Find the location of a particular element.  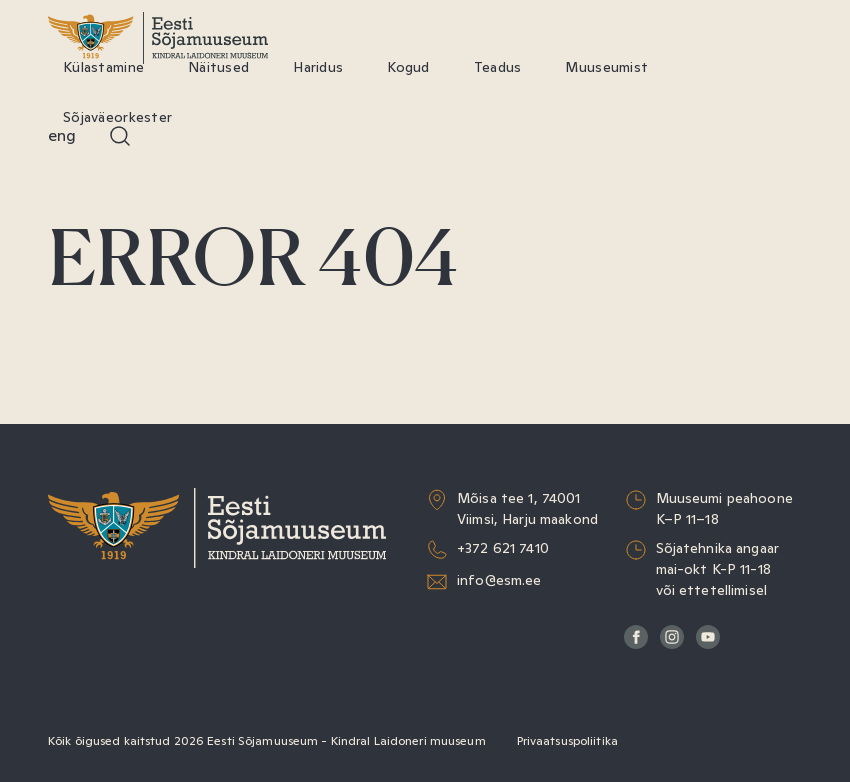

Eng is located at coordinates (62, 135).